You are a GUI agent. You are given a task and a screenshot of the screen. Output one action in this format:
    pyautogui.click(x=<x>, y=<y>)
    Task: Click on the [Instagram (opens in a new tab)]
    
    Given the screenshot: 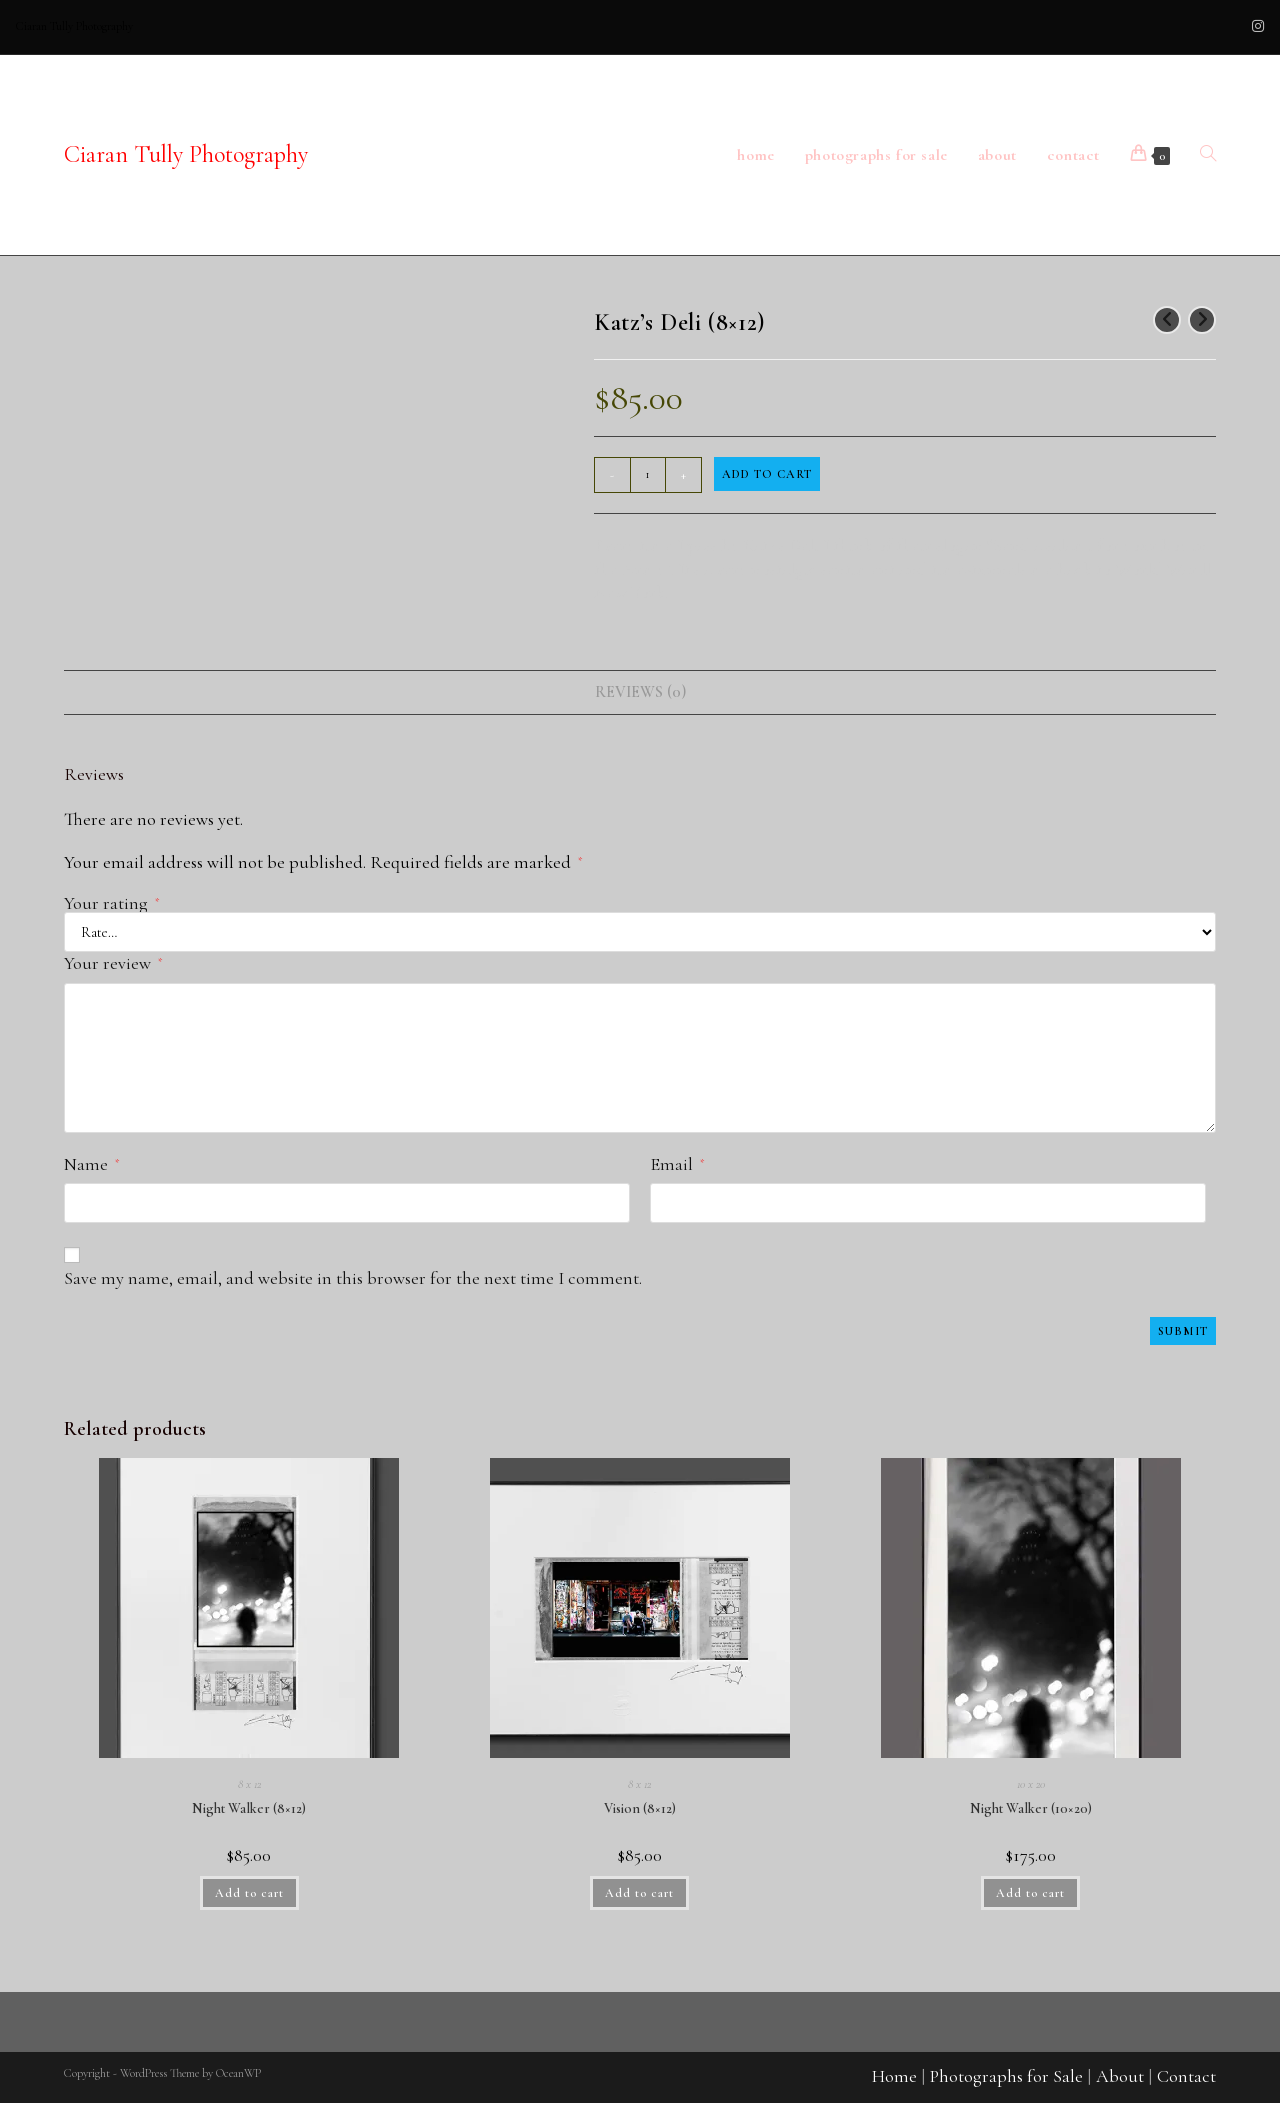 What is the action you would take?
    pyautogui.click(x=1255, y=27)
    